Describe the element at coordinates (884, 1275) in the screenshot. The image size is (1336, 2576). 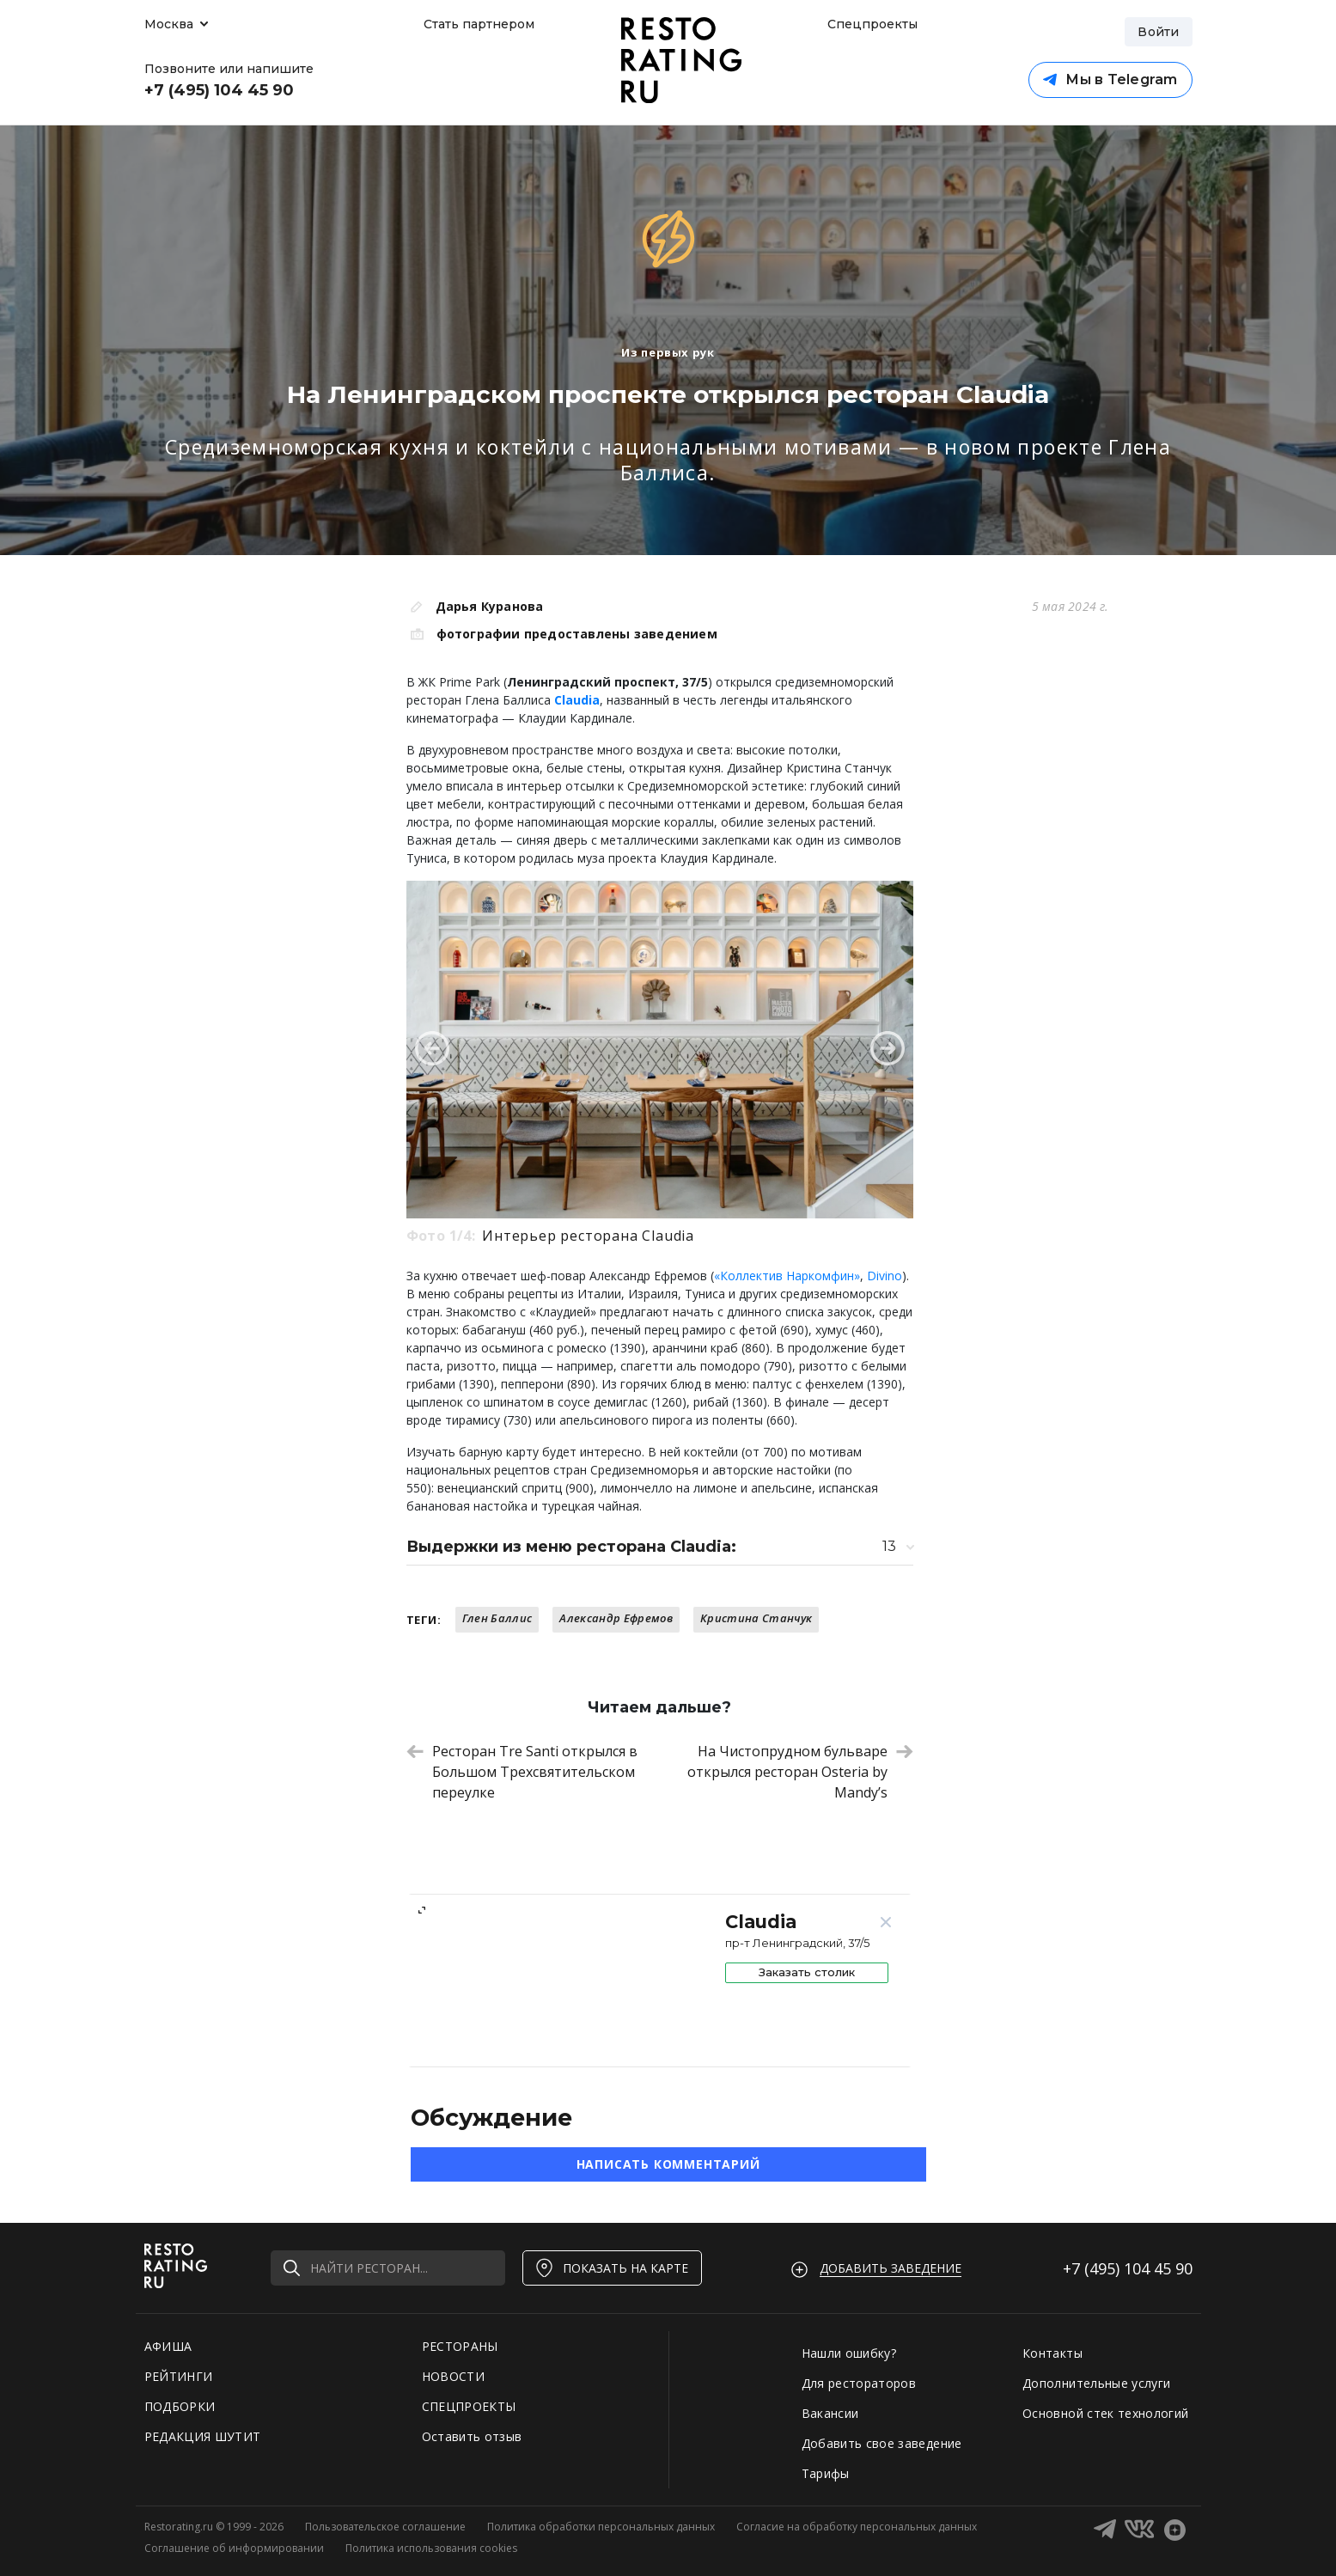
I see `Divino` at that location.